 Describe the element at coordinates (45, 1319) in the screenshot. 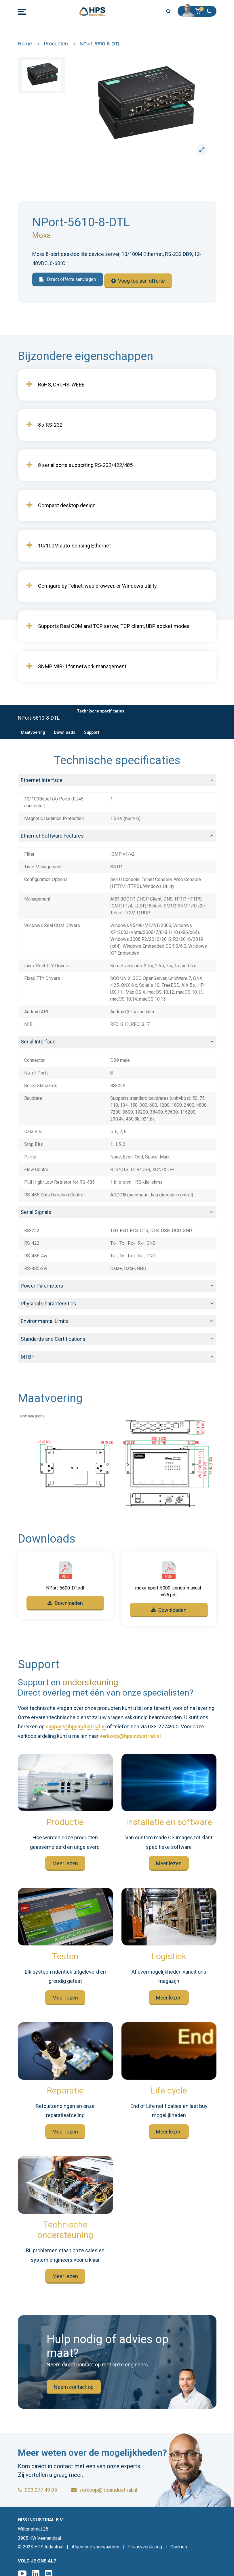

I see `Environmental Limits [button]` at that location.